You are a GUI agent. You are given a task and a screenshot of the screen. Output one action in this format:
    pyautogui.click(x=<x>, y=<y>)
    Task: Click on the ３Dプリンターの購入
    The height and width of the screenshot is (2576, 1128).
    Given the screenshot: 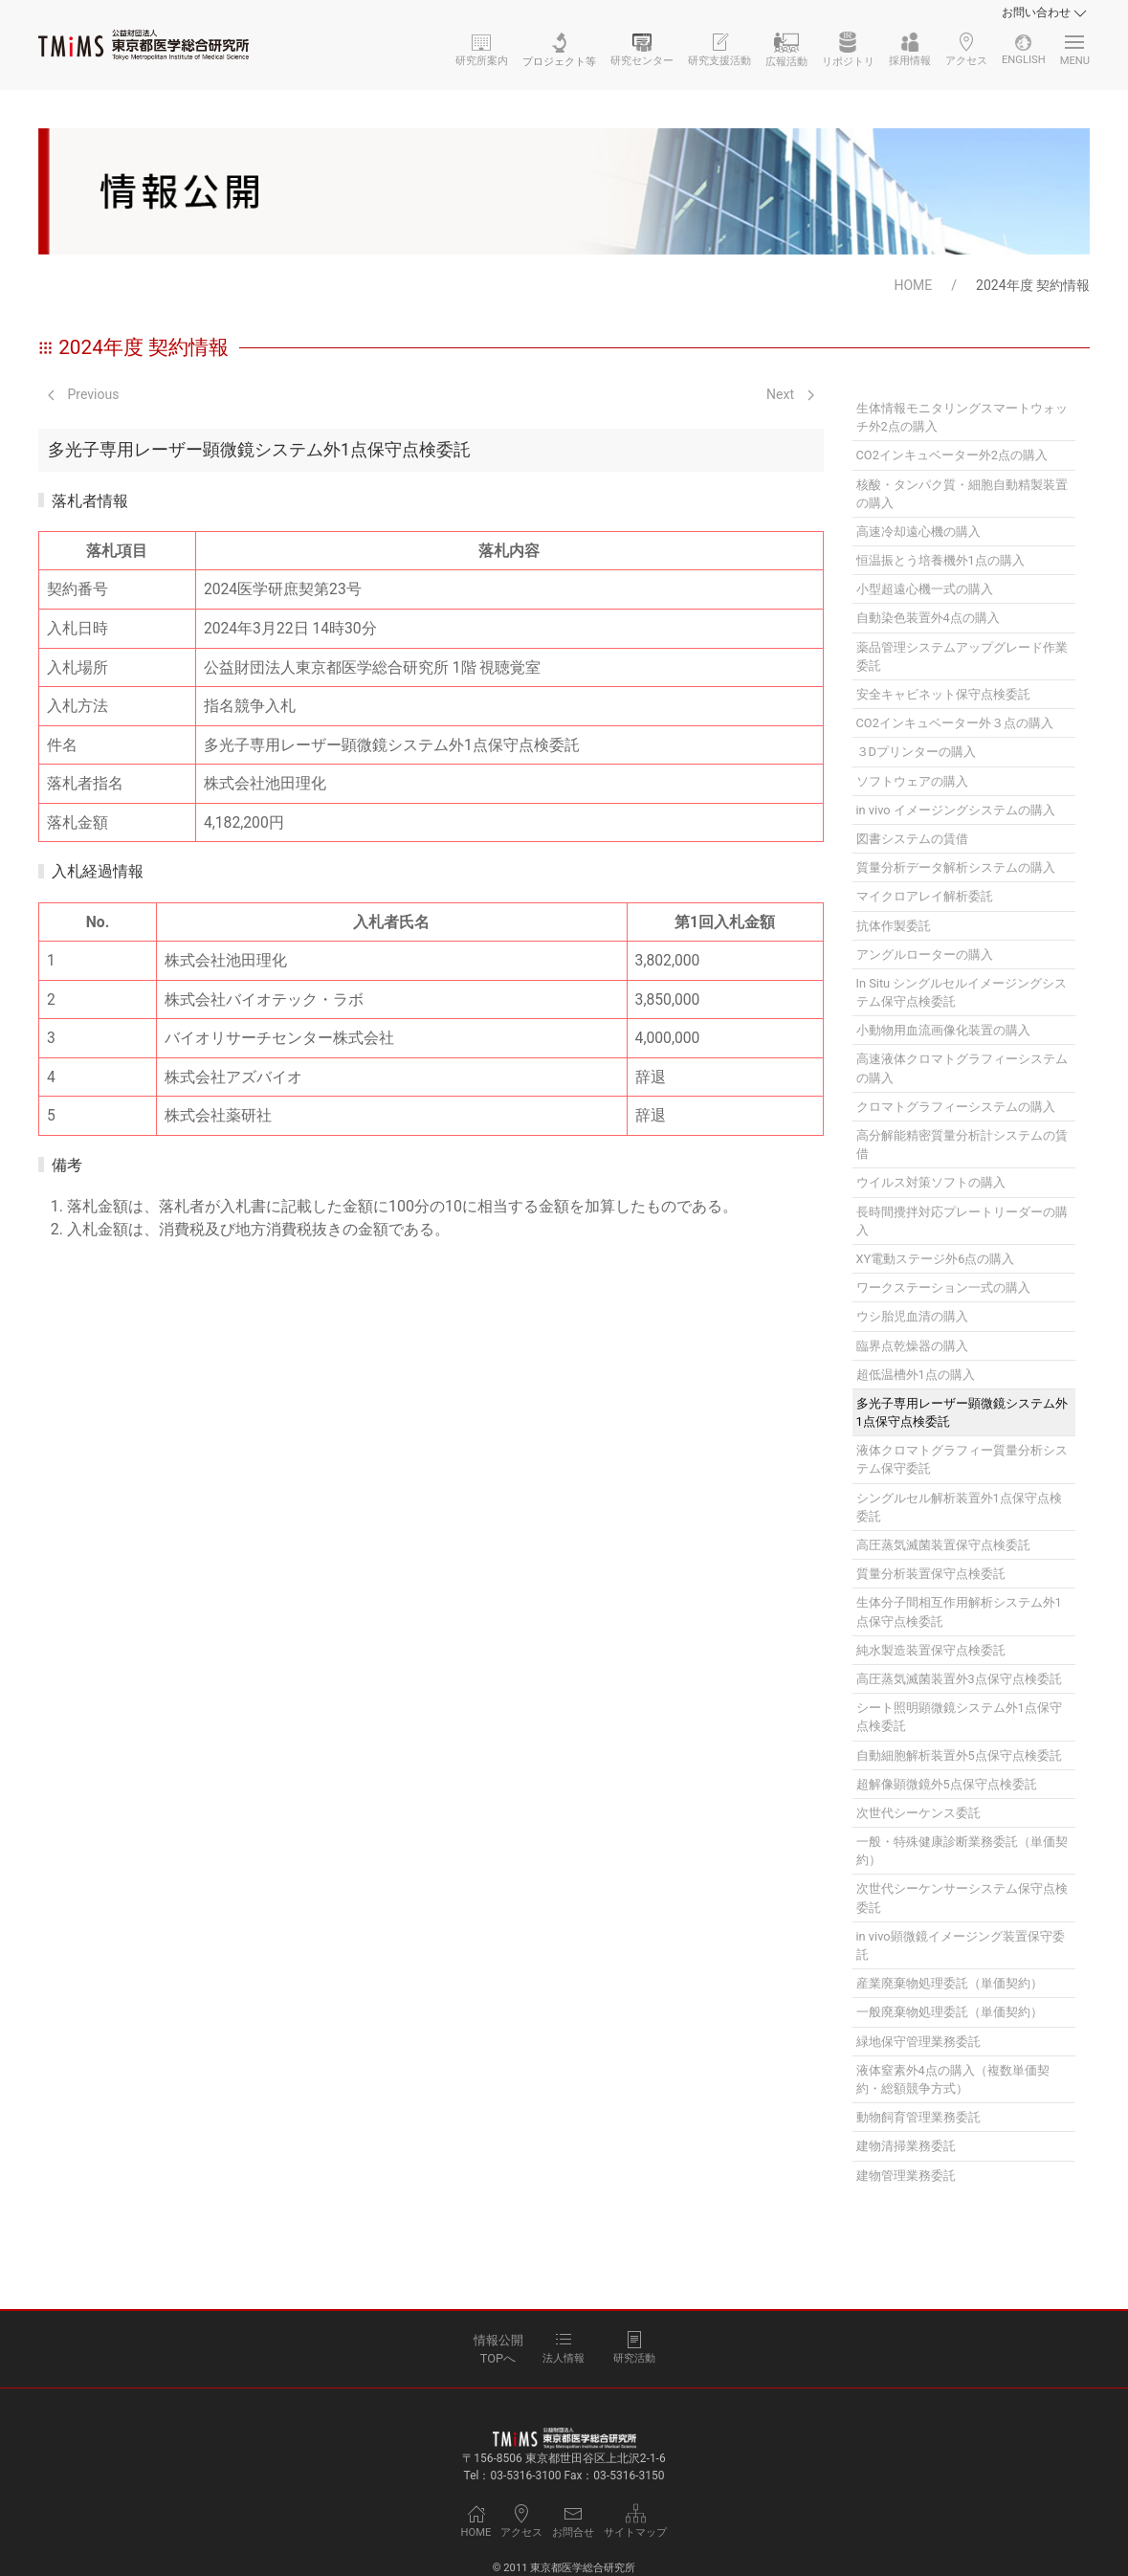 What is the action you would take?
    pyautogui.click(x=916, y=751)
    